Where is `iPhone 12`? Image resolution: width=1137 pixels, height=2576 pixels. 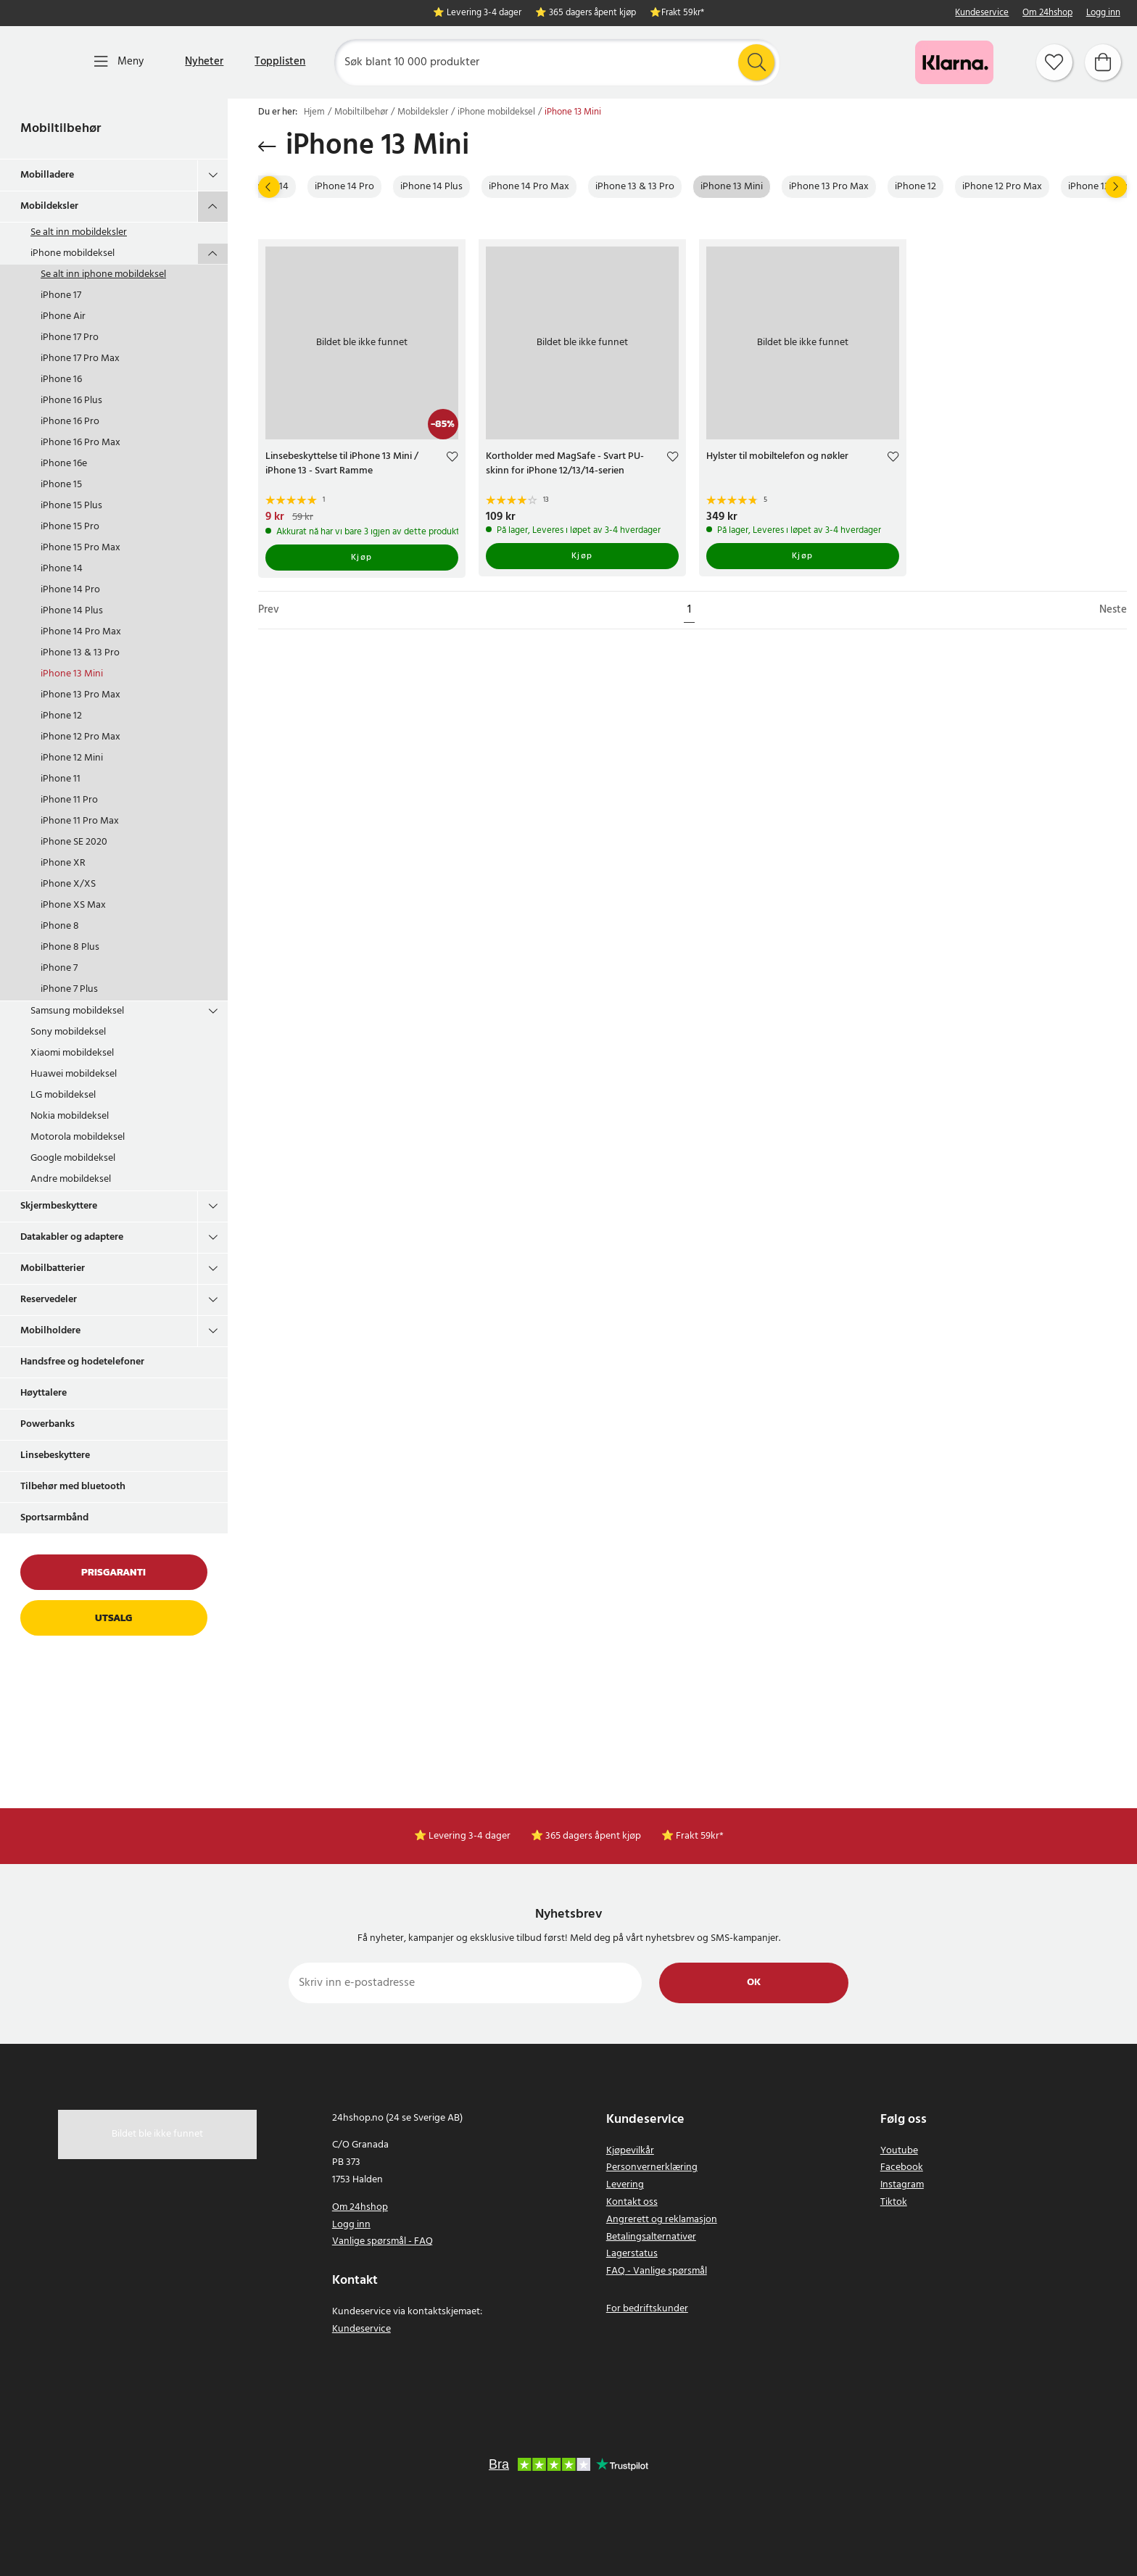
iPhone 12 is located at coordinates (61, 716).